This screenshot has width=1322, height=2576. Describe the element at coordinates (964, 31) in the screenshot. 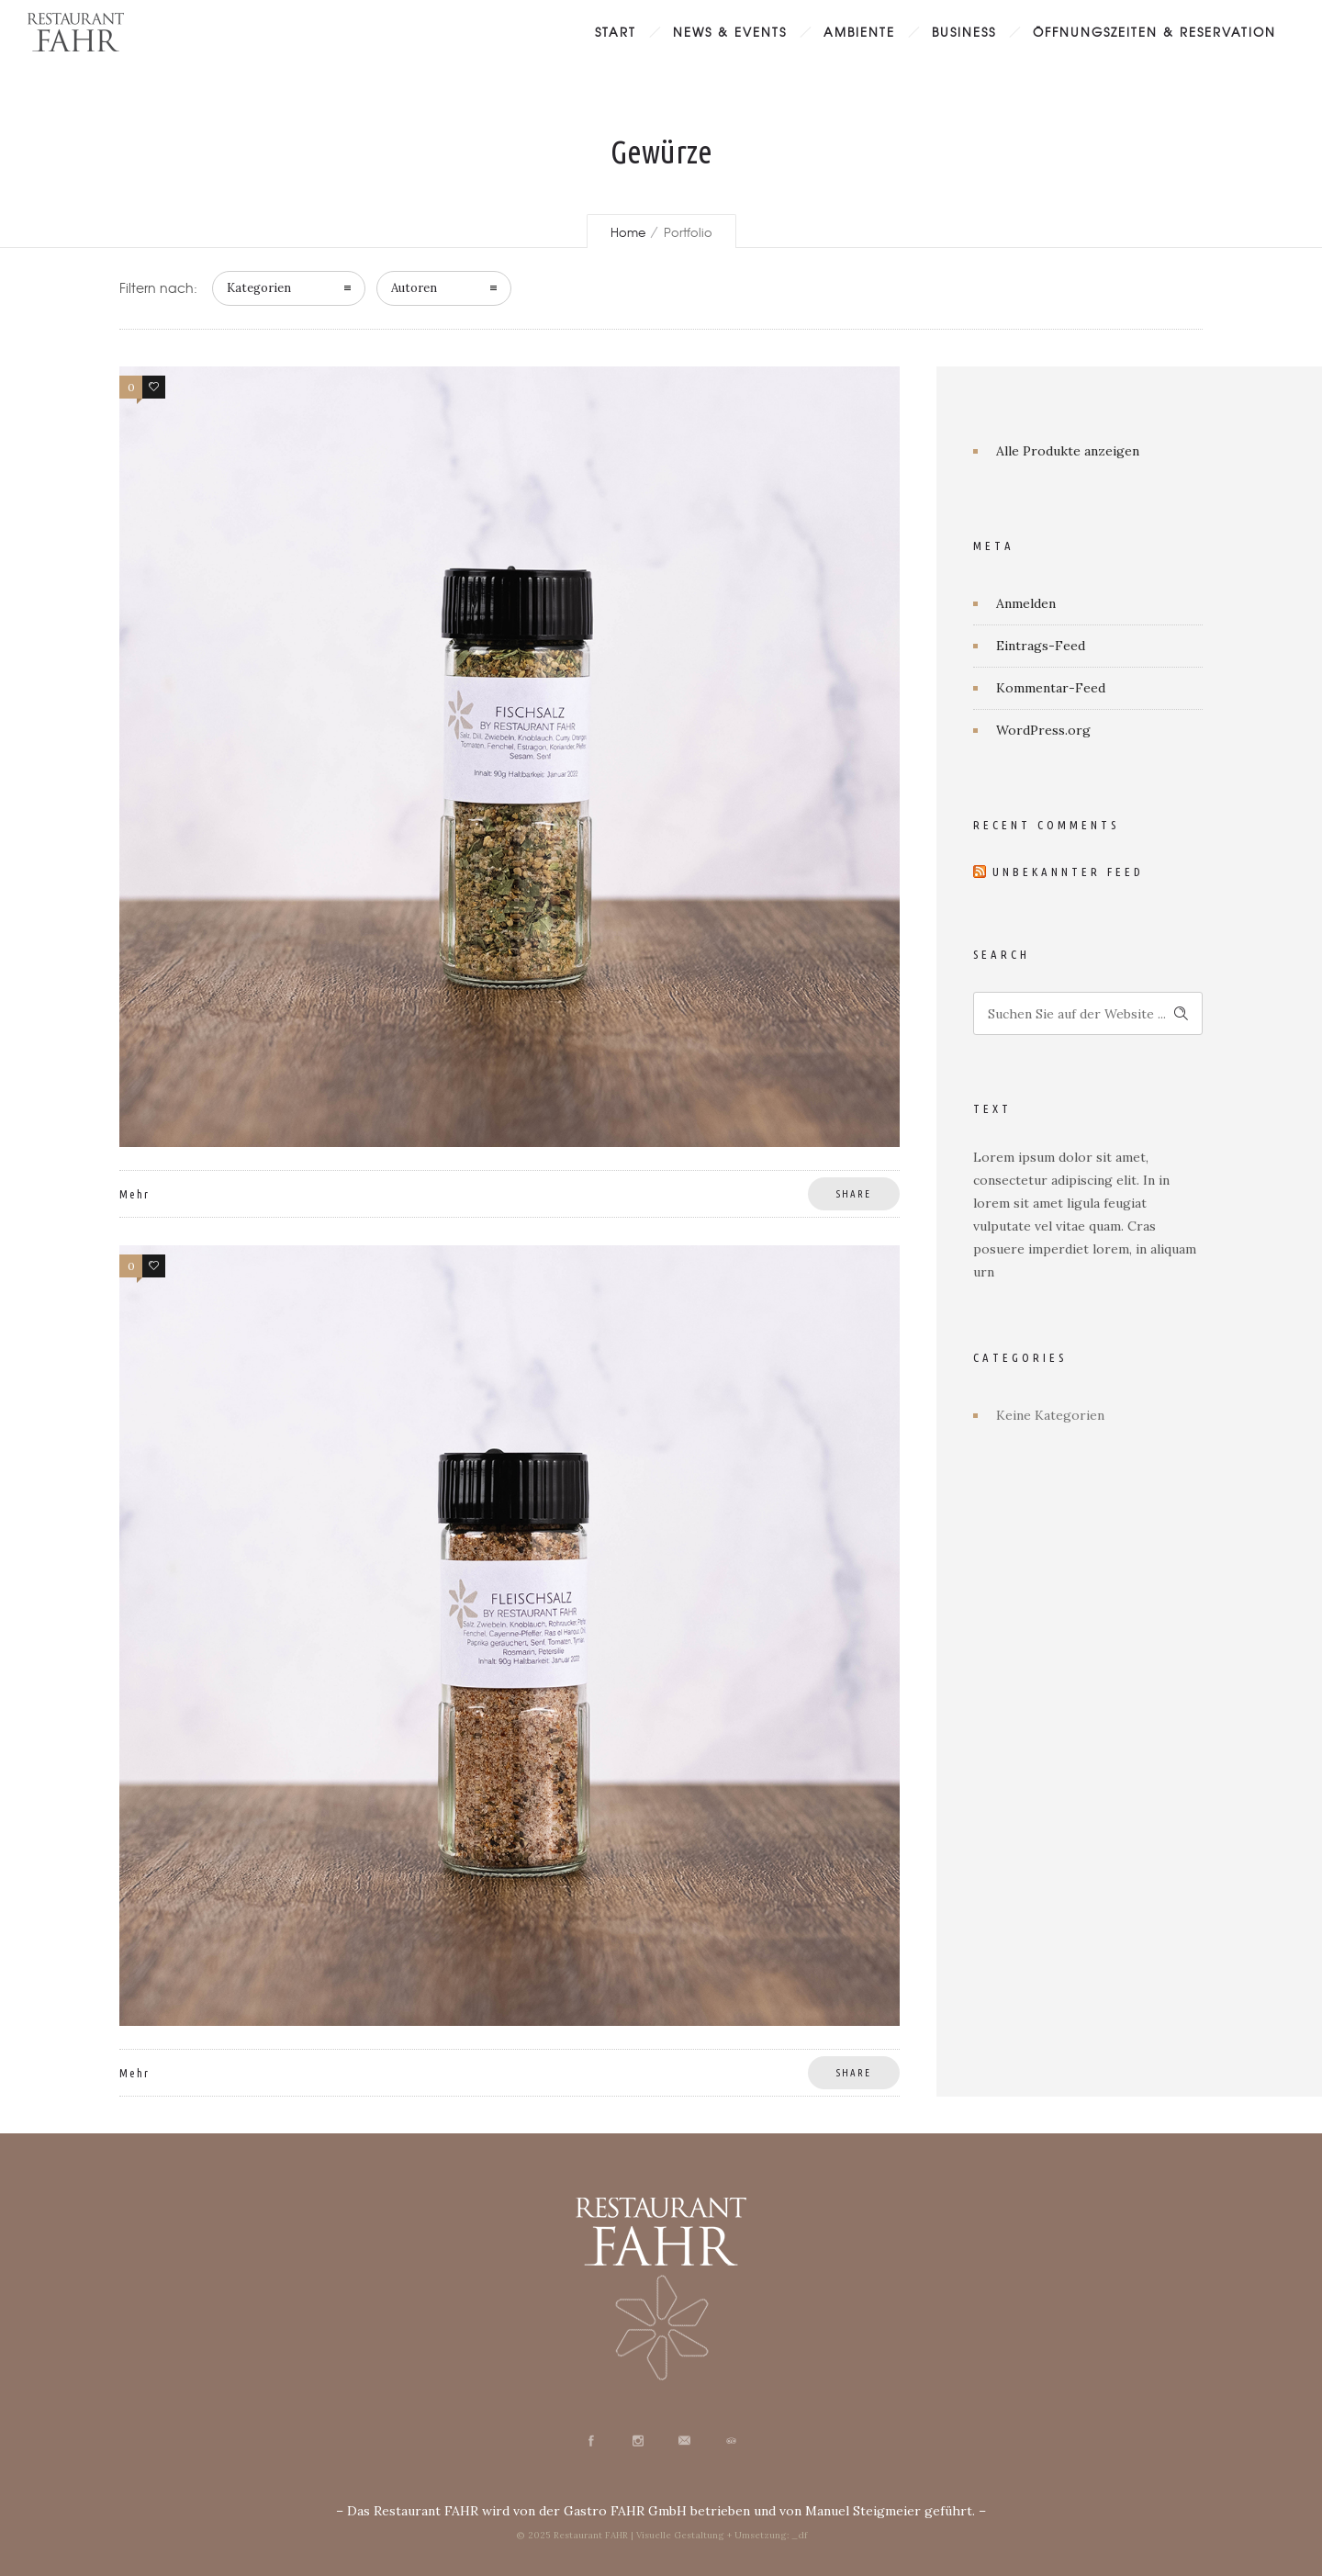

I see `Business` at that location.